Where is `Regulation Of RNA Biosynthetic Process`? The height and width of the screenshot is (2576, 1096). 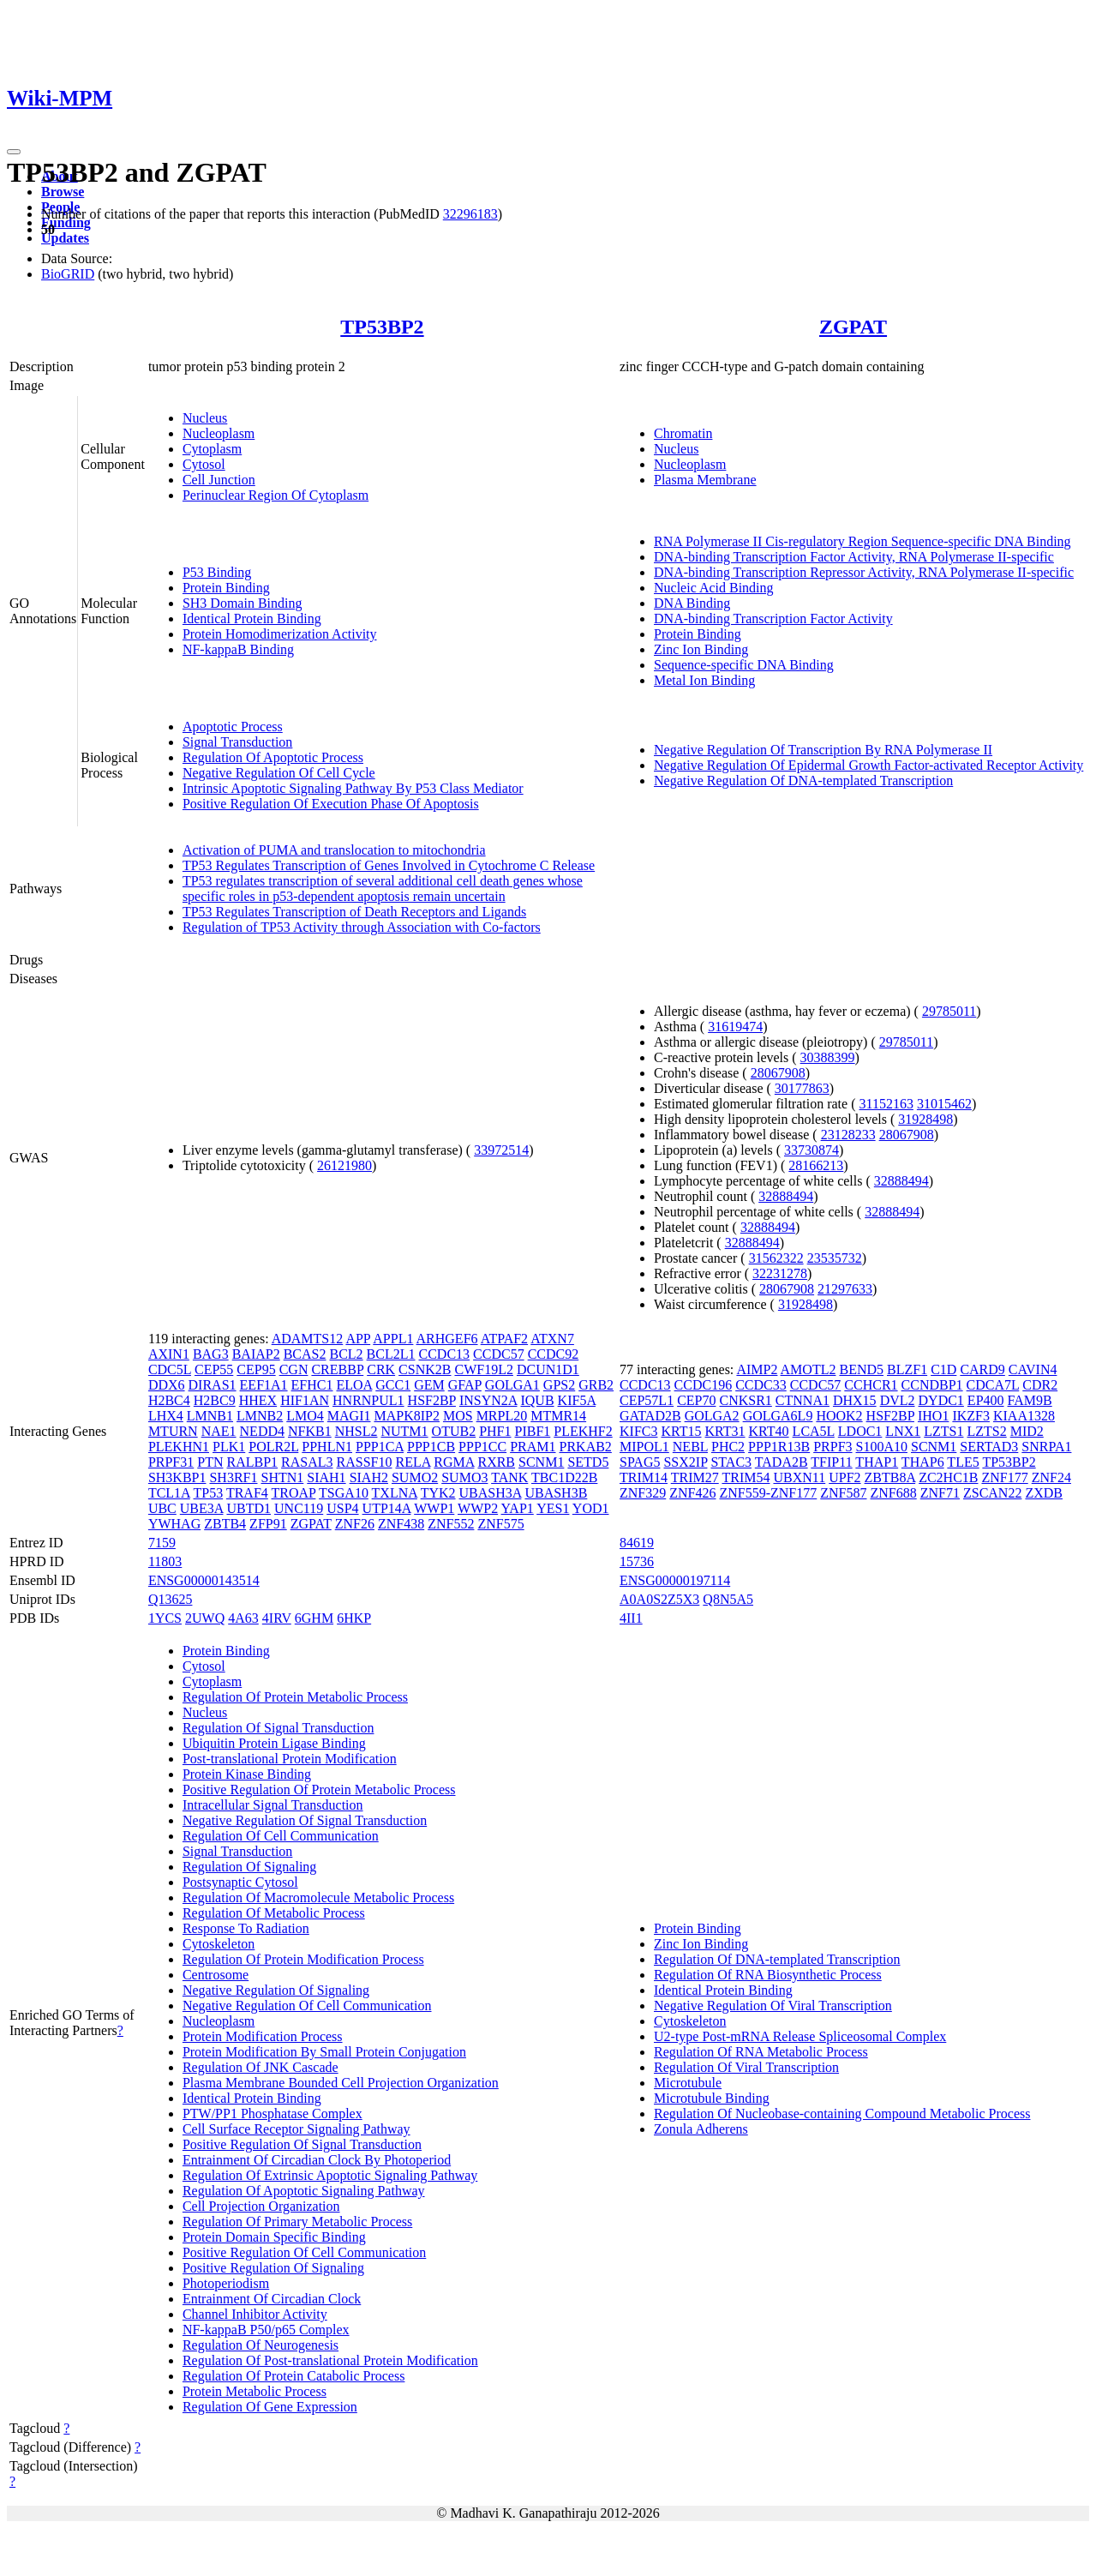
Regulation Of RNA Biosynthetic Process is located at coordinates (768, 1974).